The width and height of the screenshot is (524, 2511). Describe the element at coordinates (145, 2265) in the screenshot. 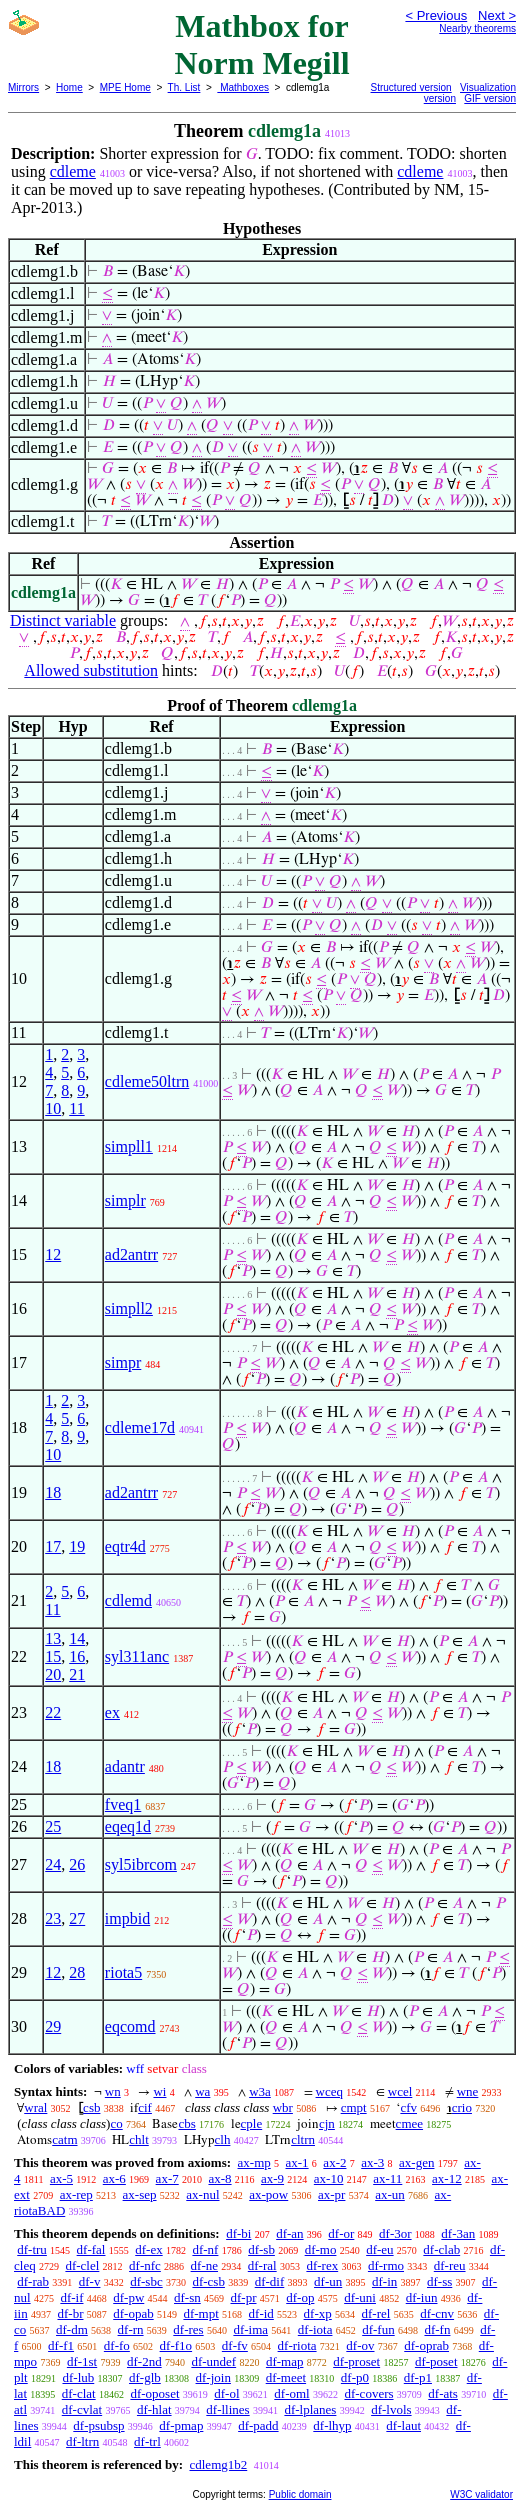

I see `df-nfc` at that location.